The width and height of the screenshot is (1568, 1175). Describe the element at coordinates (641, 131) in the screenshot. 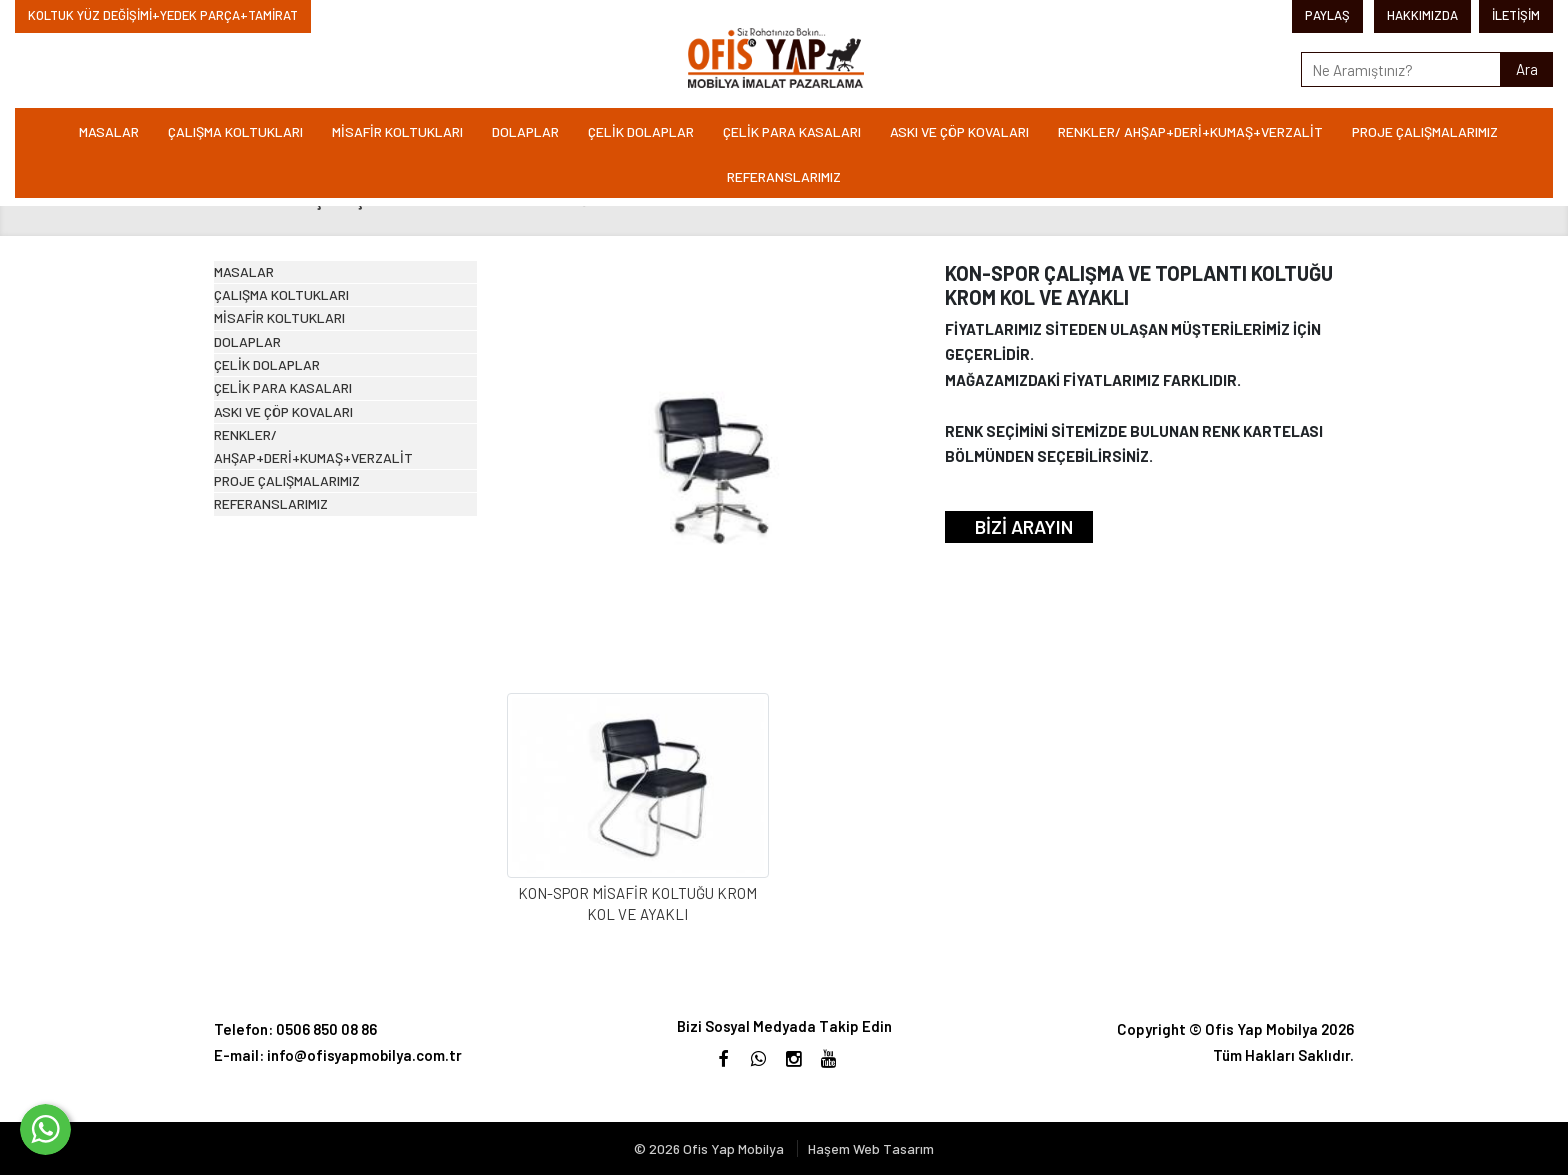

I see `ÇELİK DOLAPLAR` at that location.